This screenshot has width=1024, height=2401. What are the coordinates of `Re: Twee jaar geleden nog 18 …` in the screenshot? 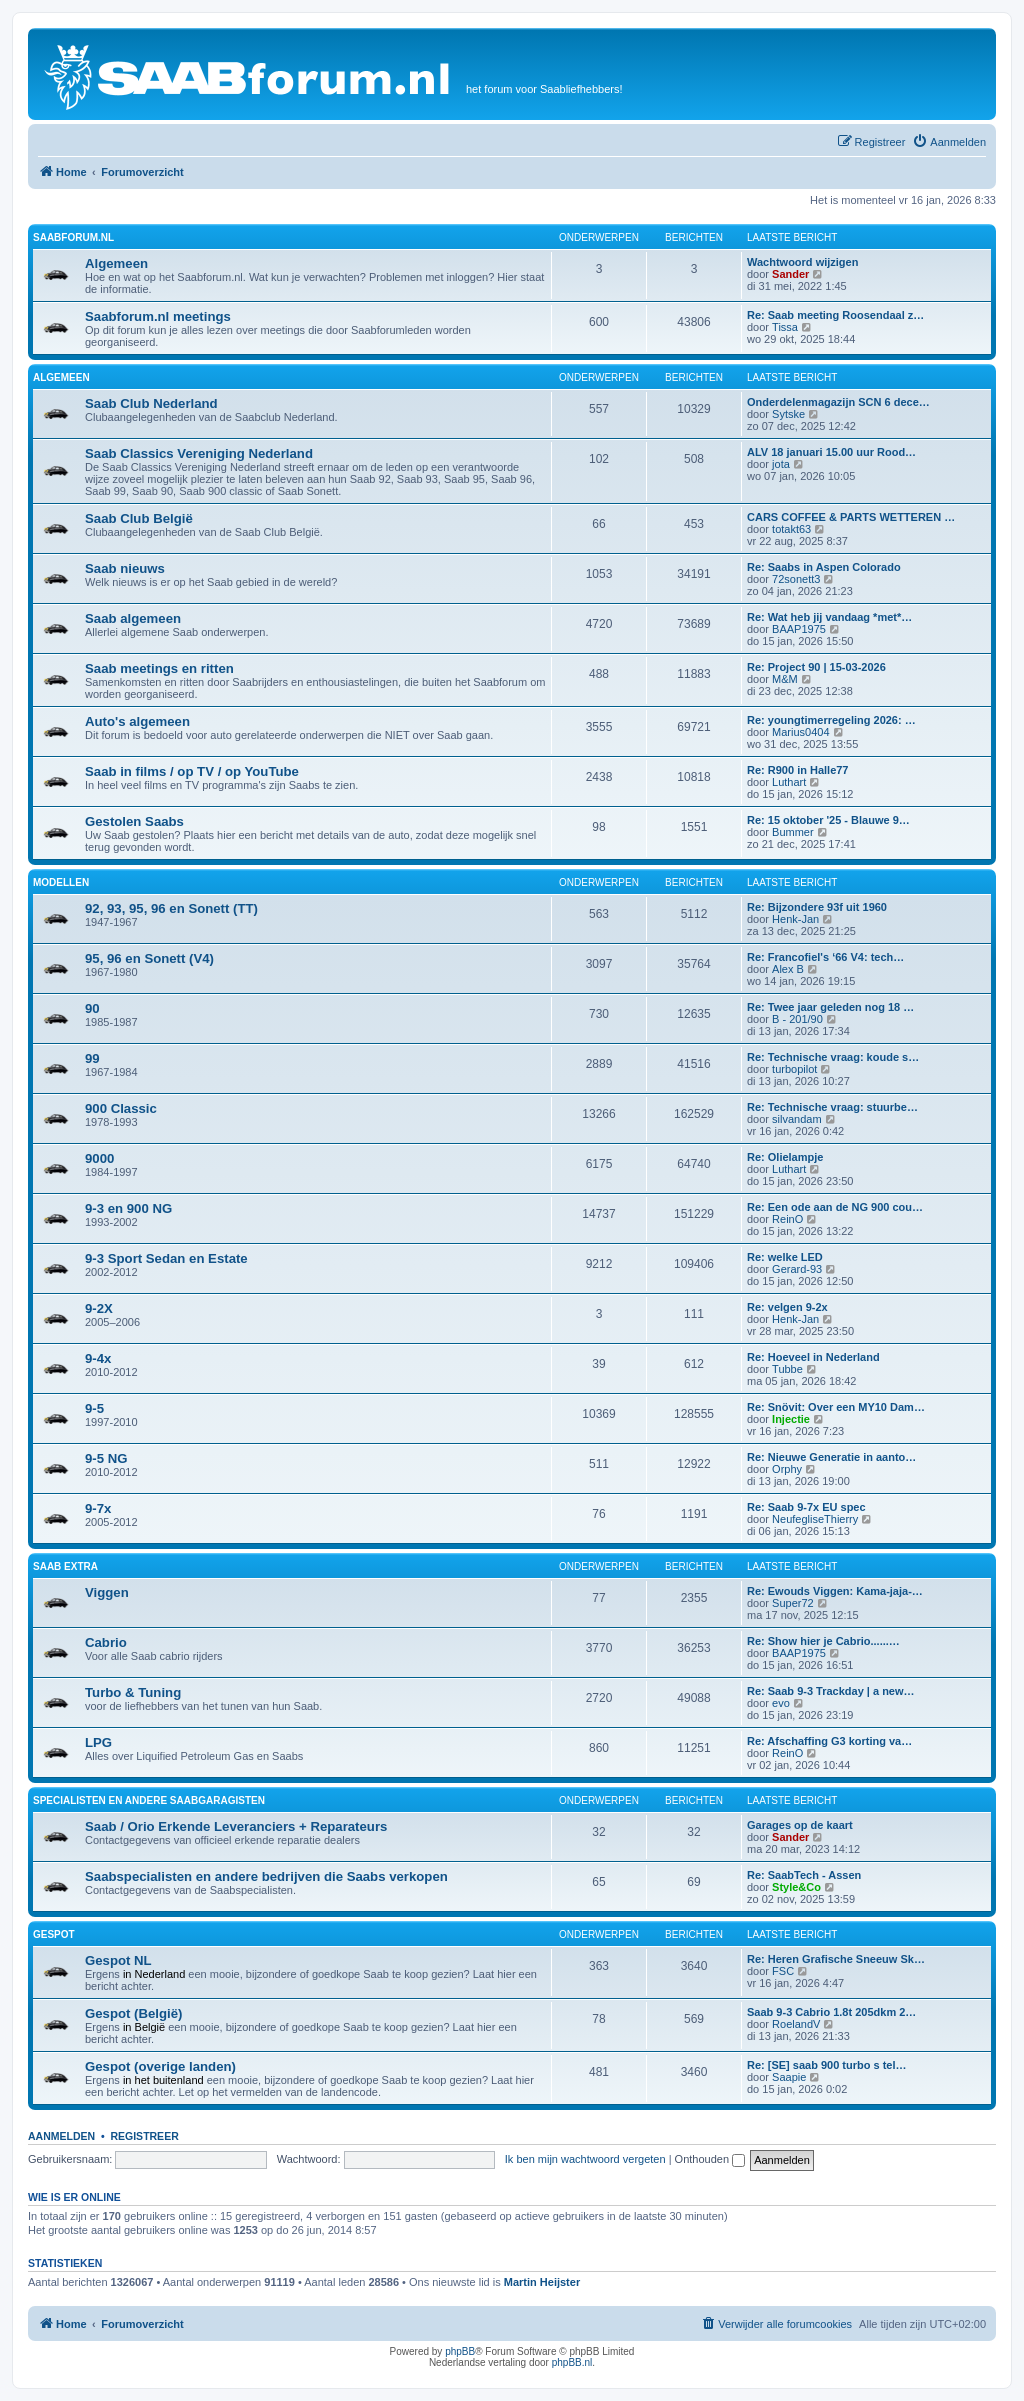 It's located at (830, 1007).